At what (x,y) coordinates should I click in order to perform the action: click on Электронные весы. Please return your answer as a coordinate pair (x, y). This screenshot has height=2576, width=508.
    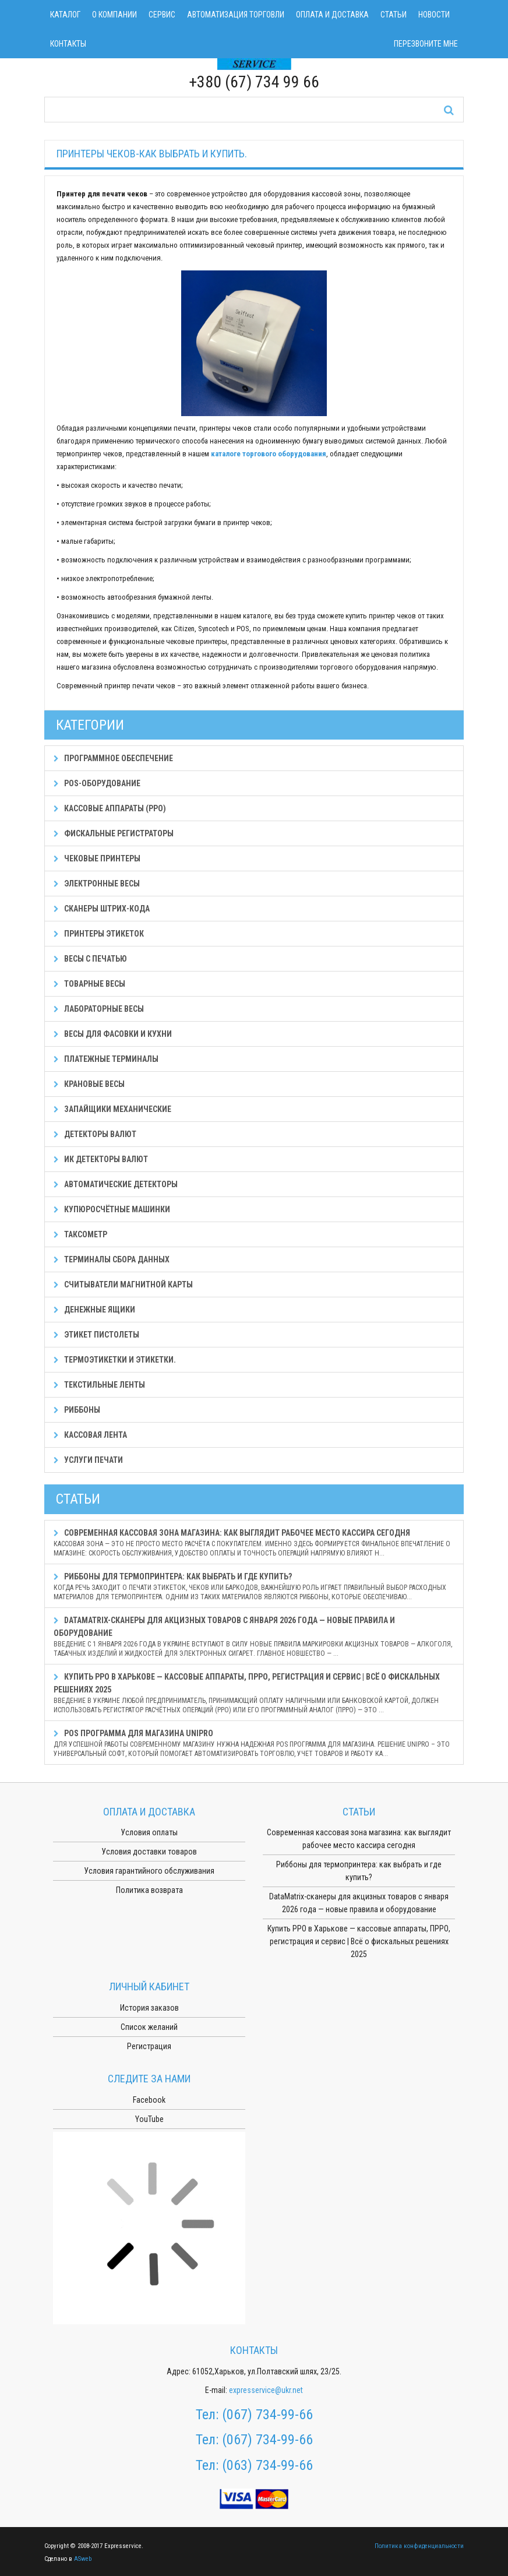
    Looking at the image, I should click on (97, 883).